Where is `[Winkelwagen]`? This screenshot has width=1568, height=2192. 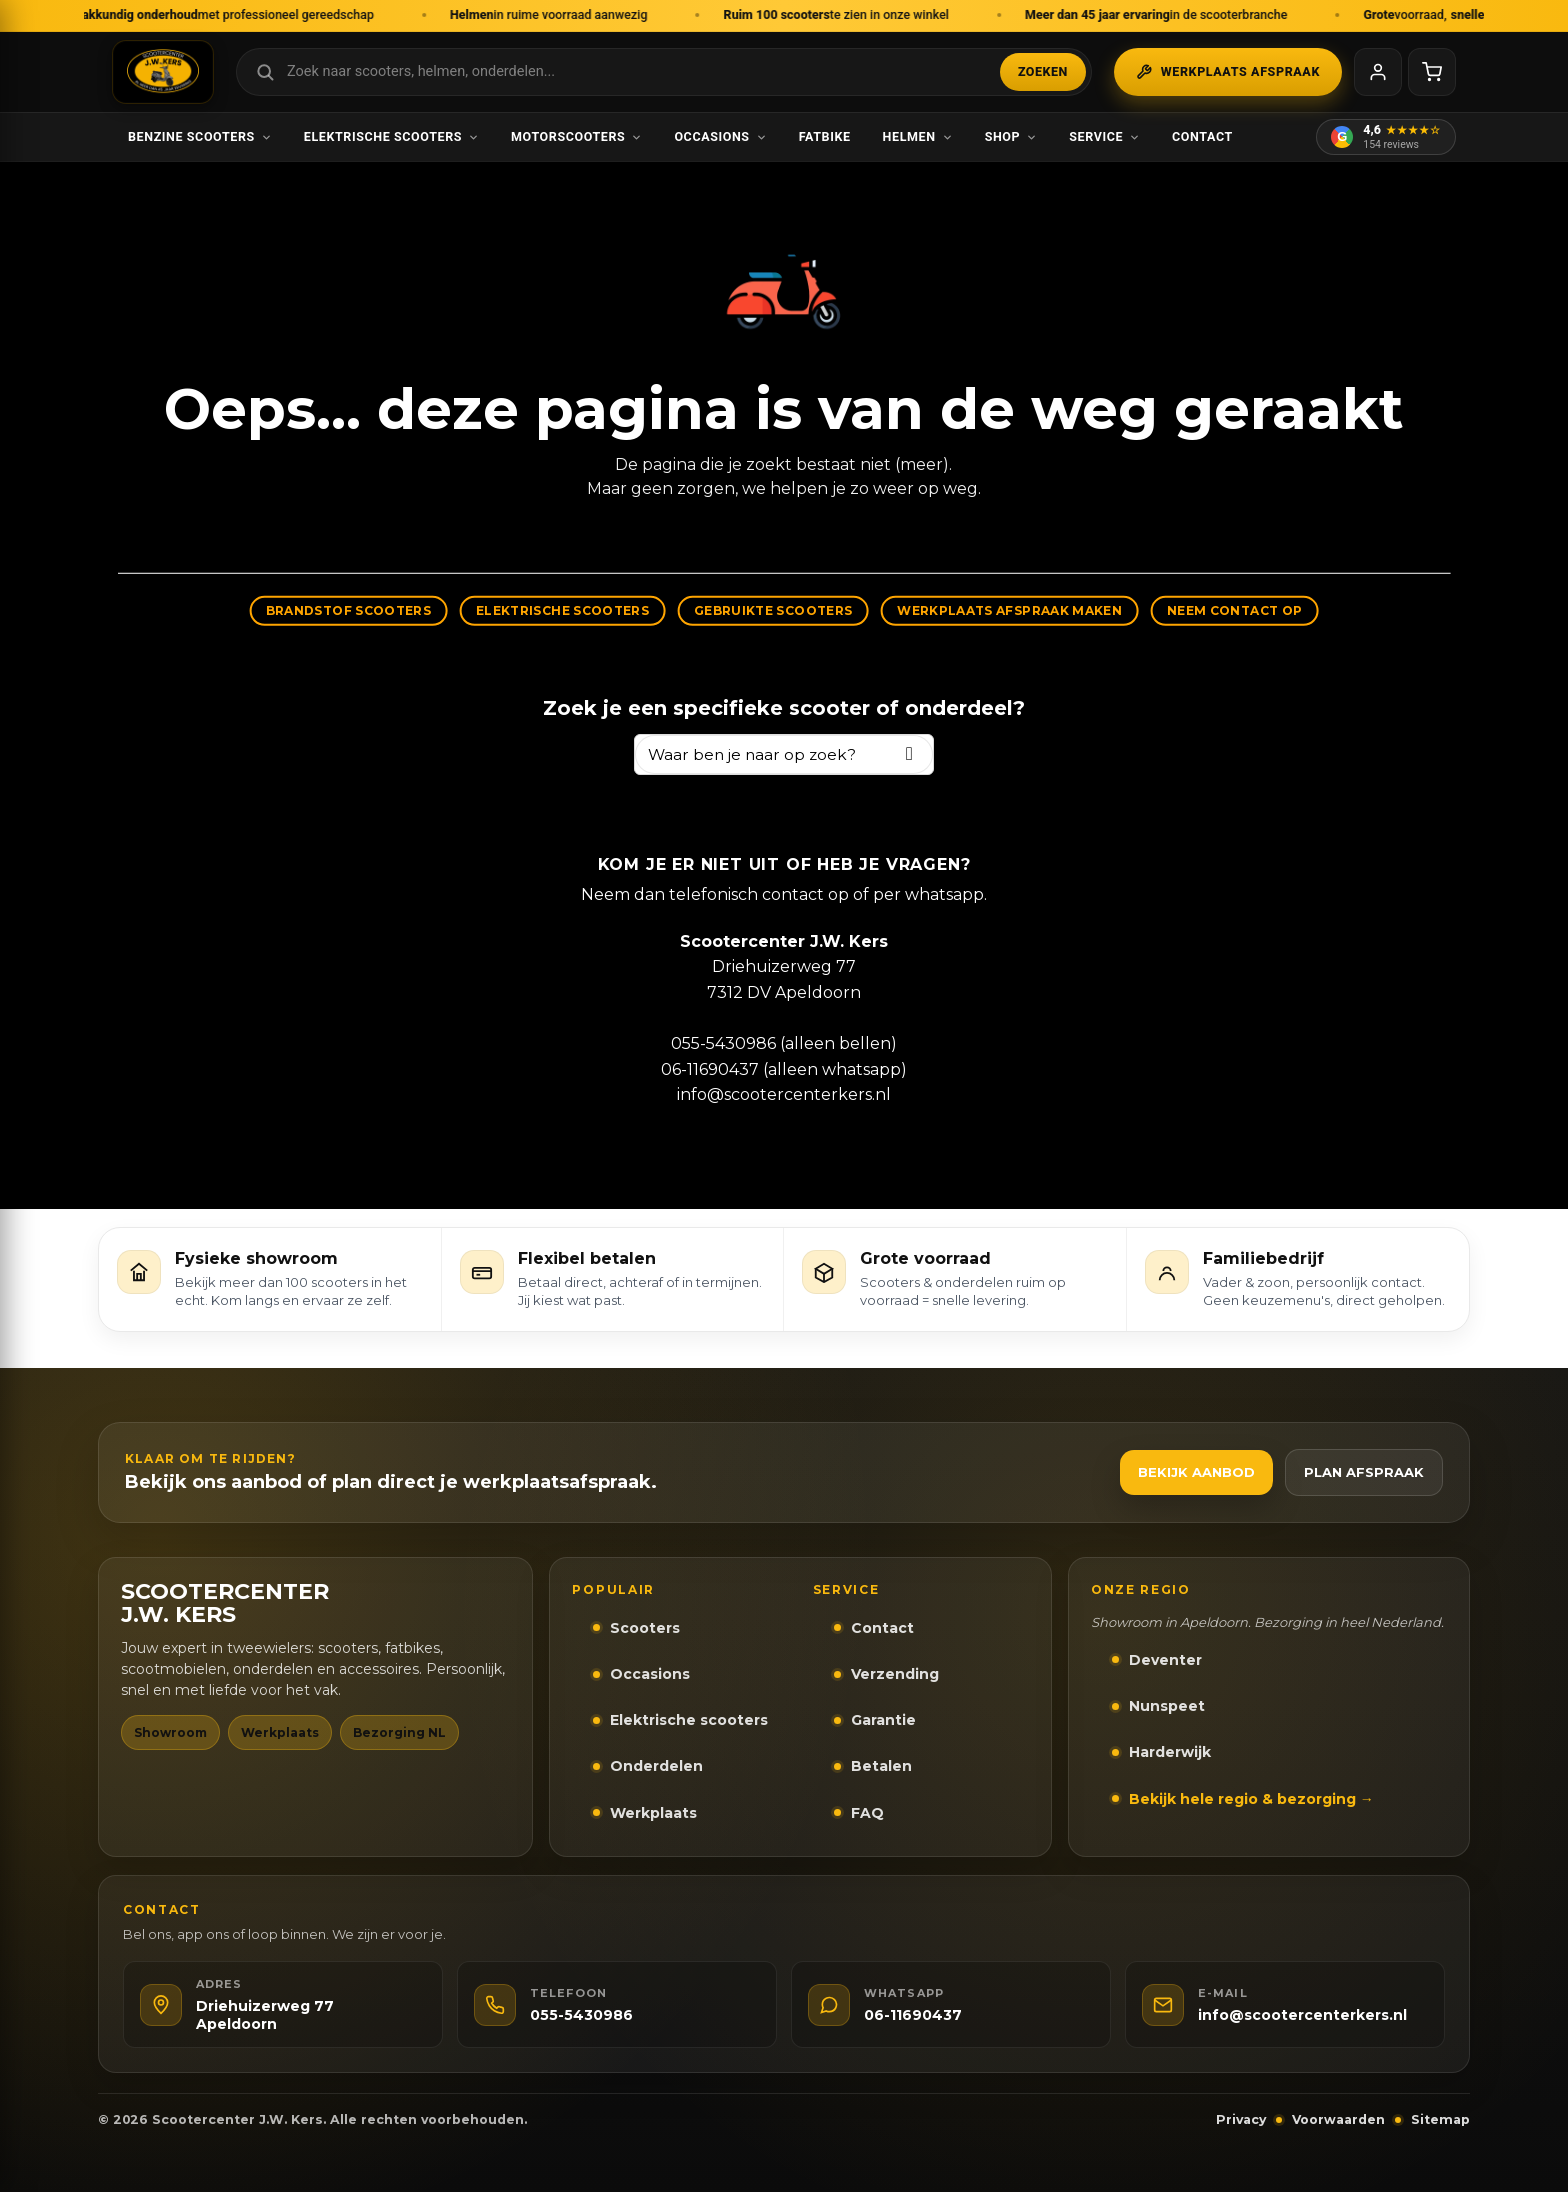
[Winkelwagen] is located at coordinates (1432, 72).